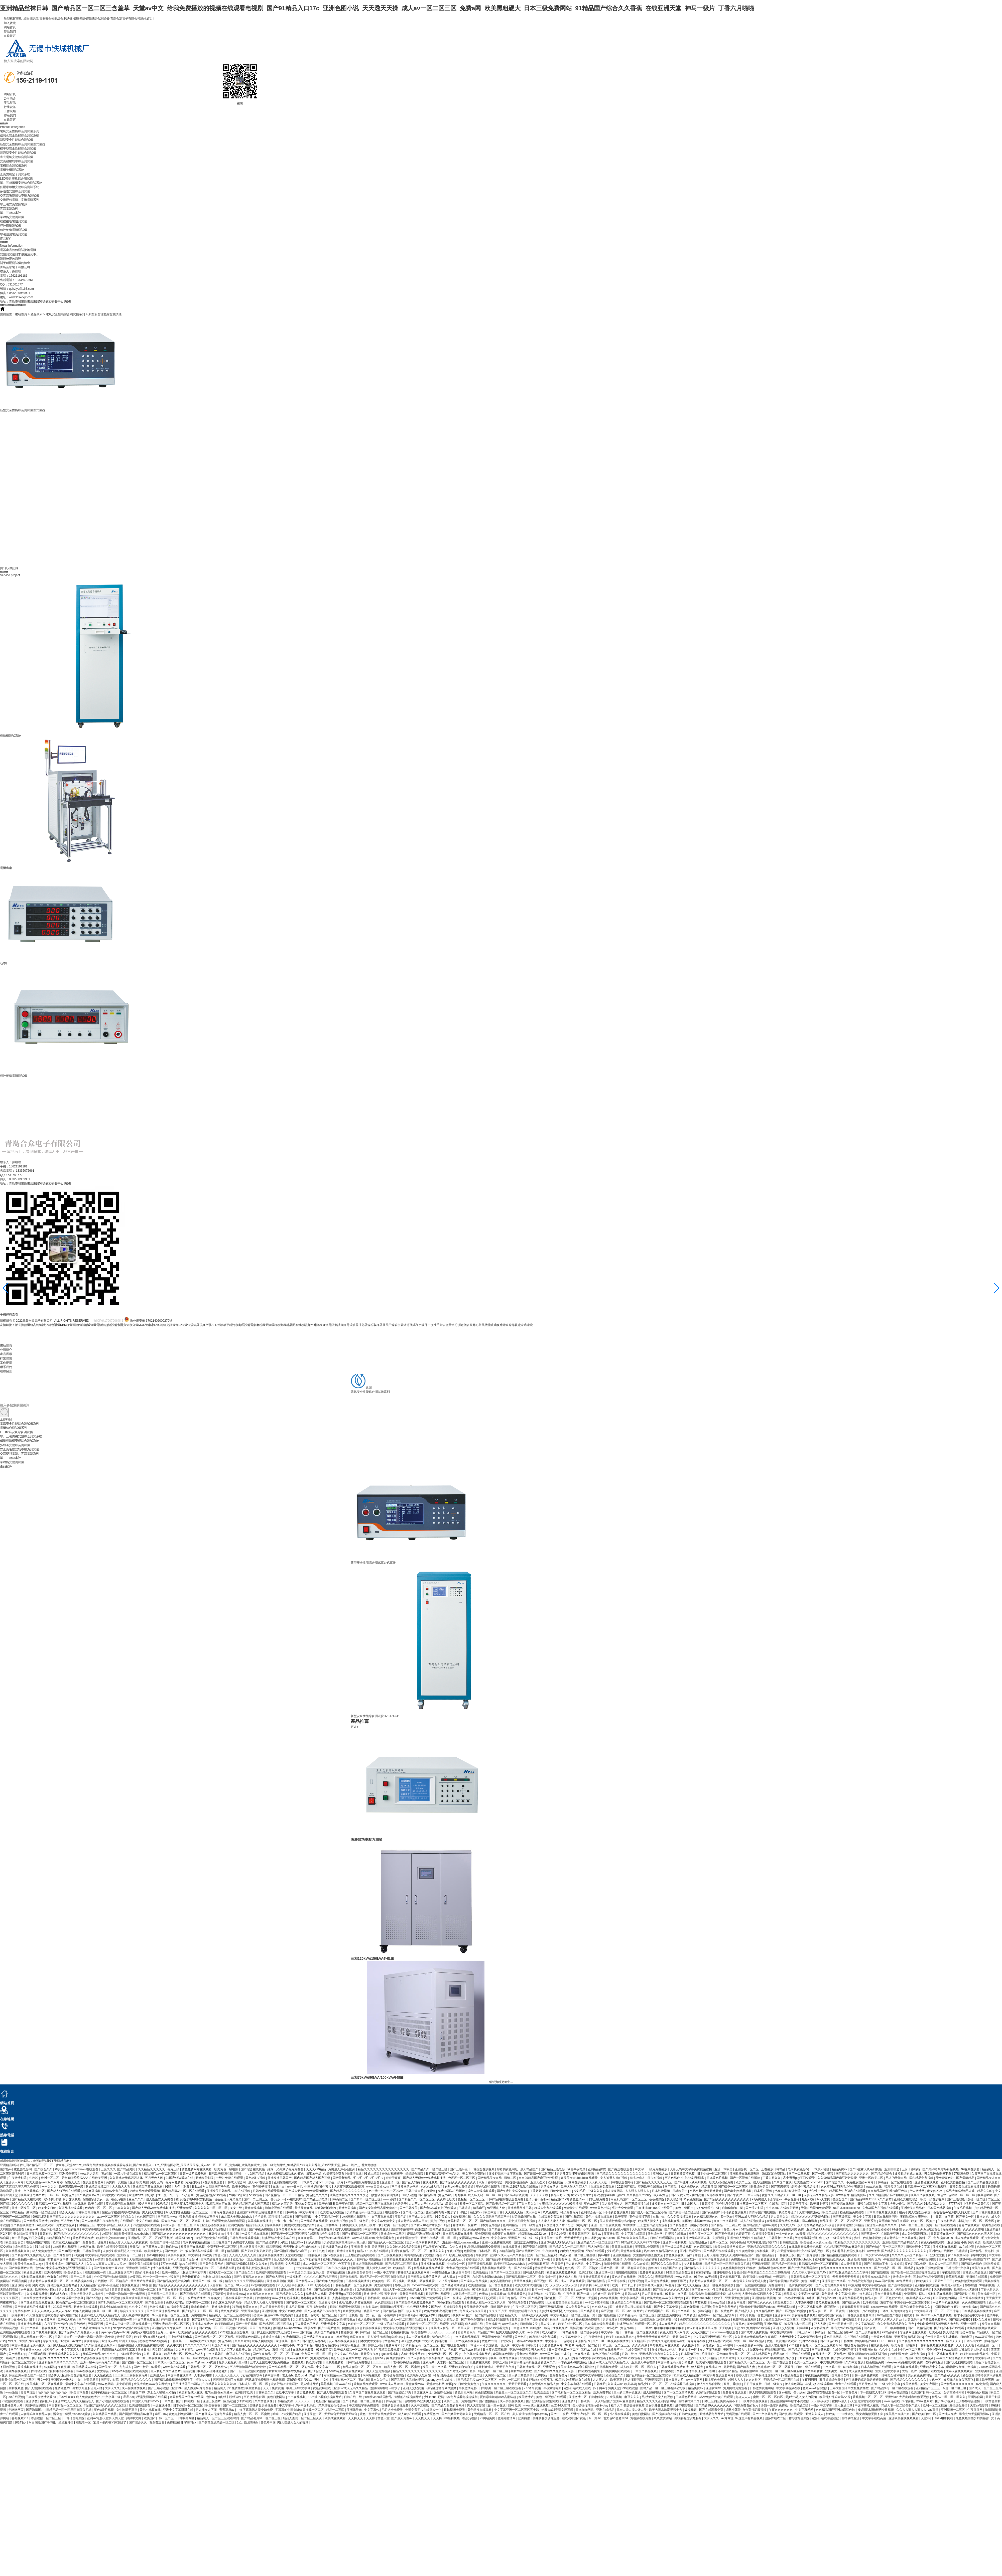 This screenshot has height=2576, width=1002. I want to click on 日韩在线观看免费高清, so click(345, 2307).